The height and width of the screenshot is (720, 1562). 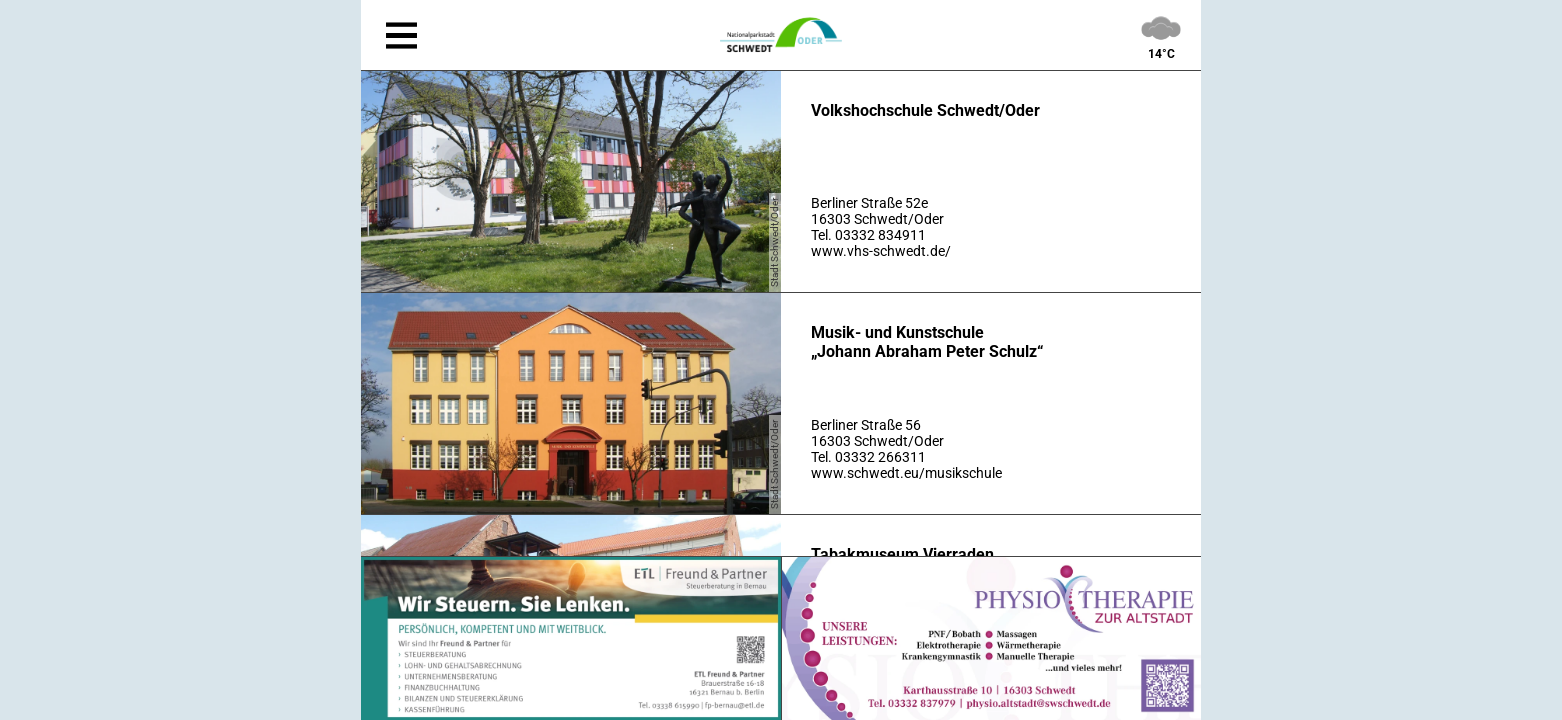 I want to click on www.vhs-schwedt.de/, so click(x=881, y=251).